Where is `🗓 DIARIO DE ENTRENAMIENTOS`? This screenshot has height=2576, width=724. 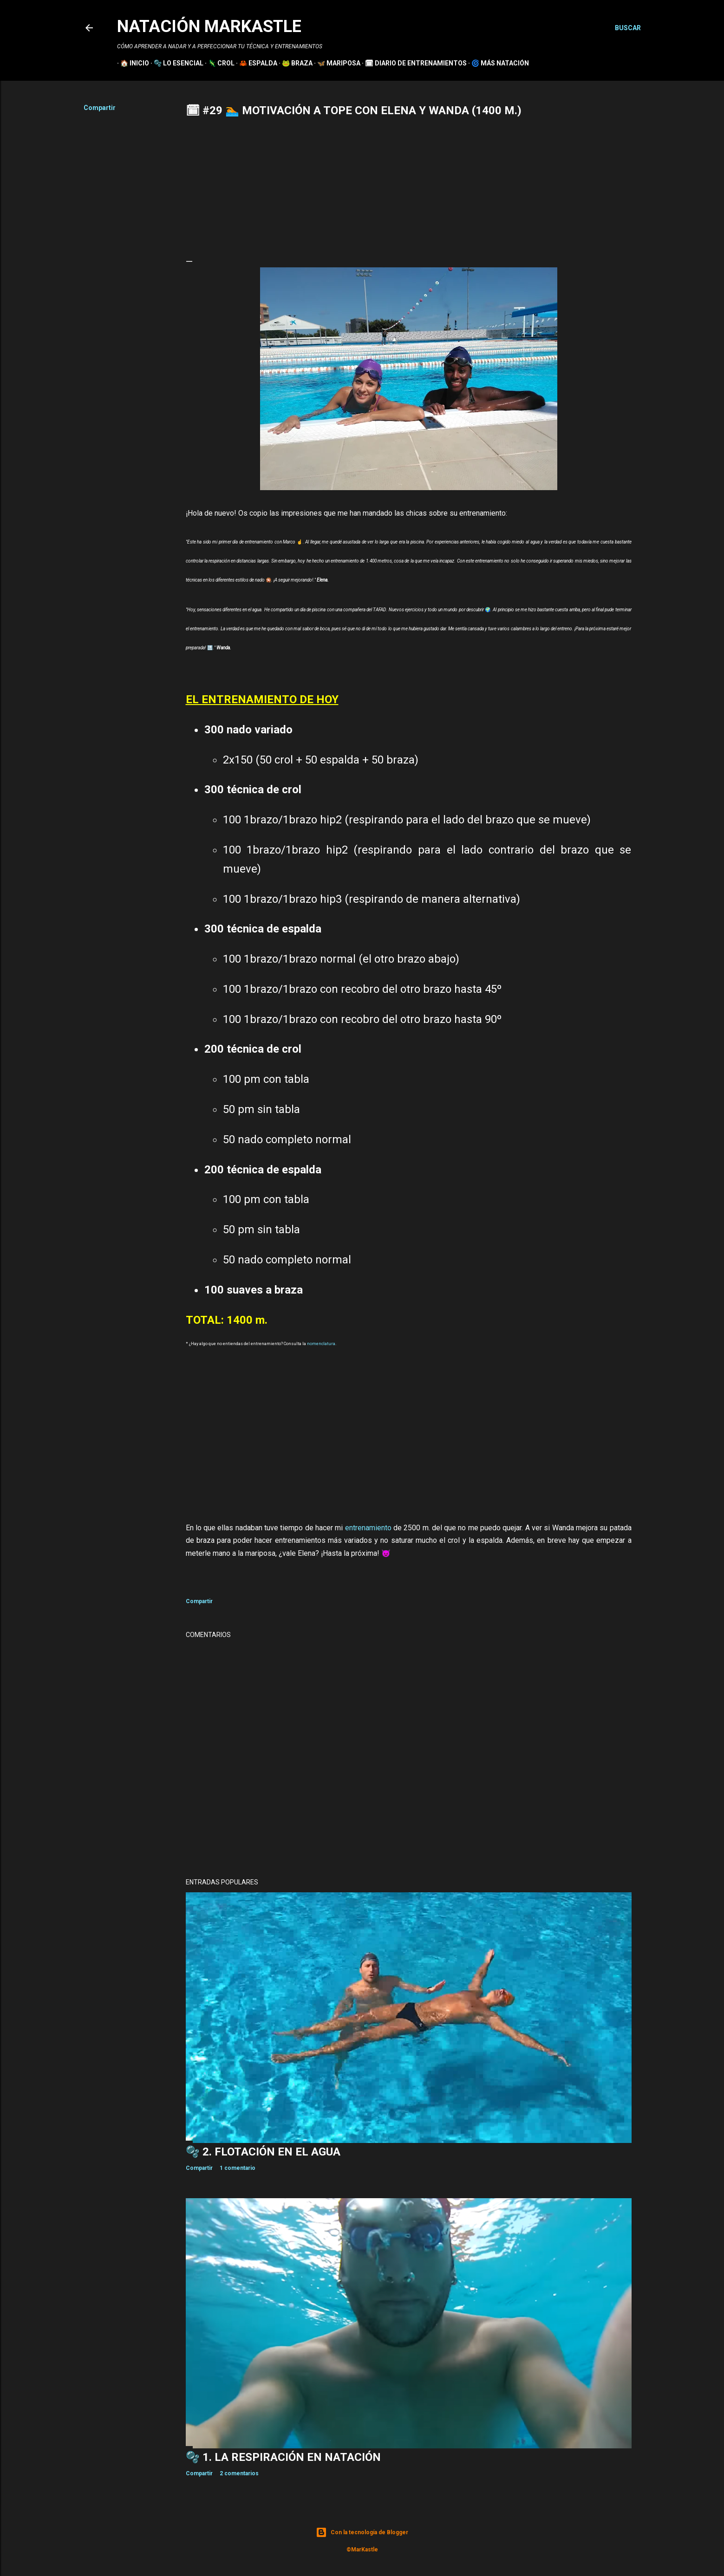
🗓 DIARIO DE ENTRENAMIENTOS is located at coordinates (412, 63).